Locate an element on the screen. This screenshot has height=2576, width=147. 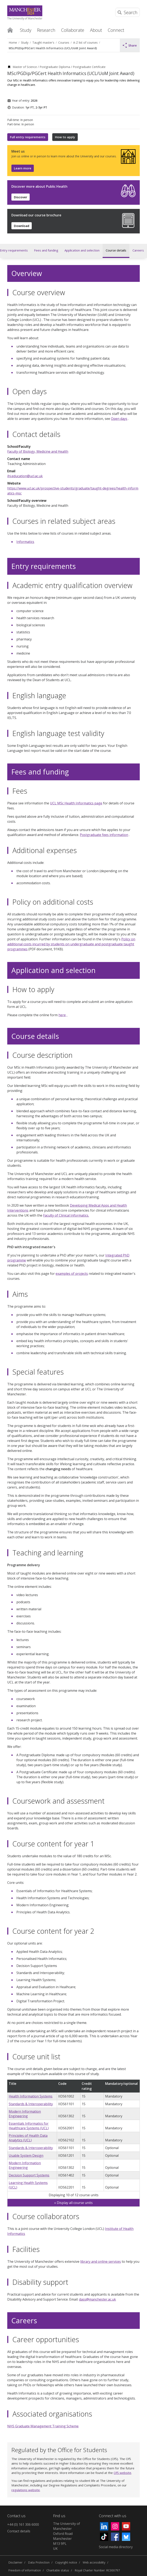
Copyright notice is located at coordinates (66, 2562).